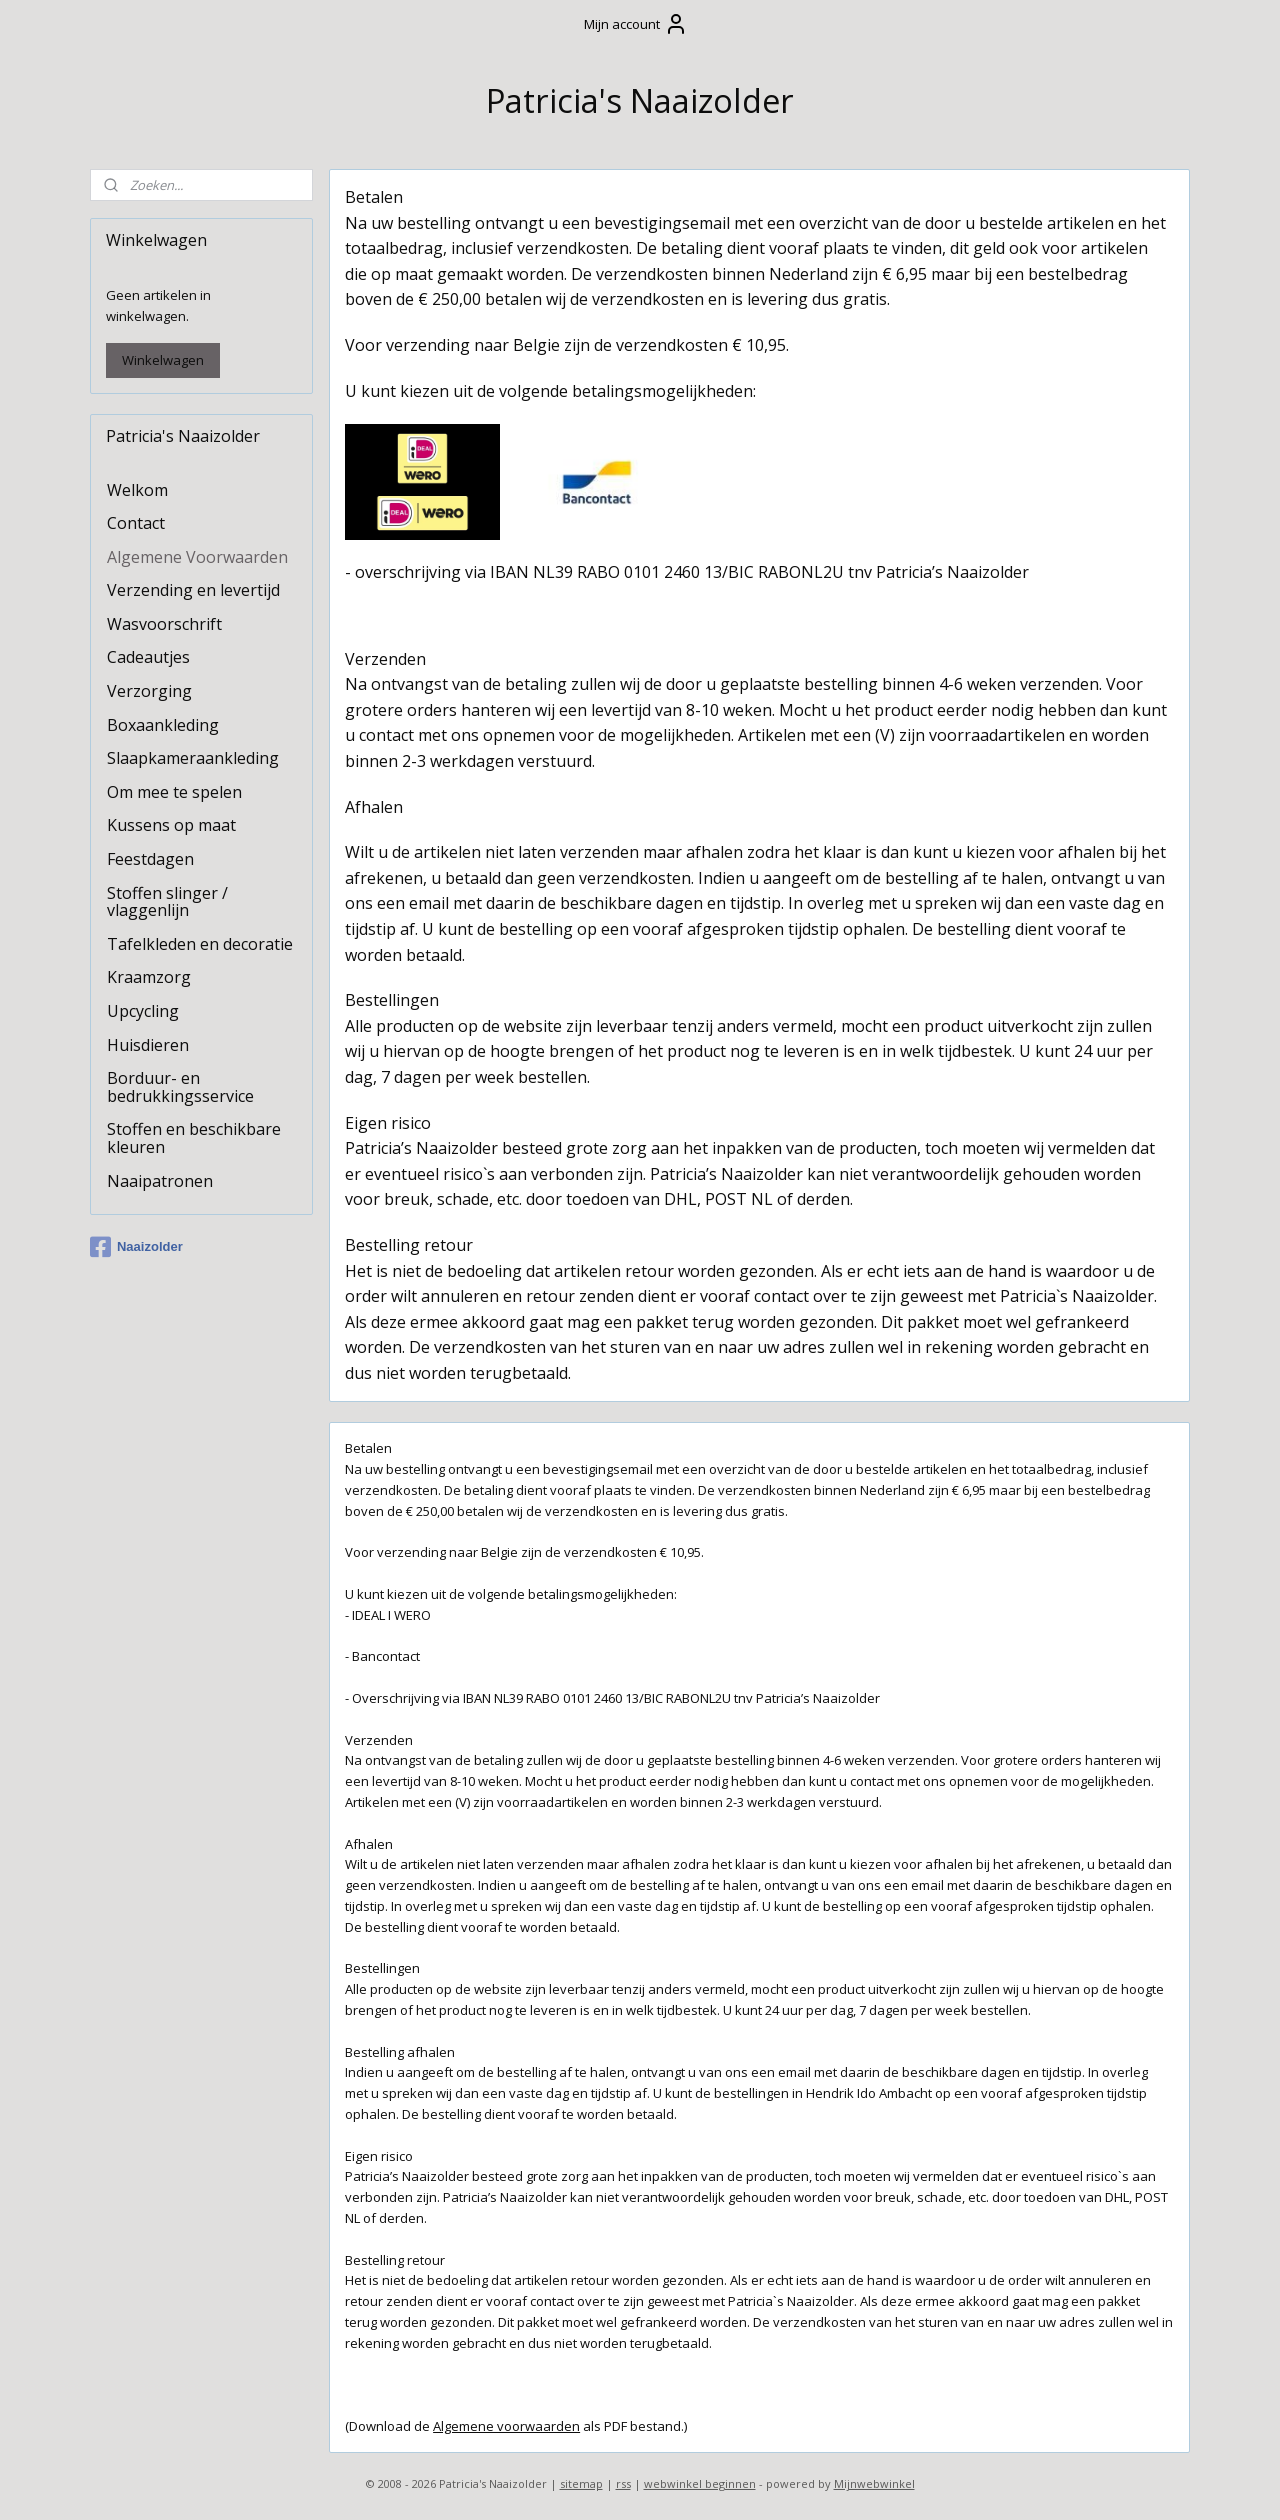 The height and width of the screenshot is (2520, 1280). What do you see at coordinates (149, 977) in the screenshot?
I see `Kraamzorg` at bounding box center [149, 977].